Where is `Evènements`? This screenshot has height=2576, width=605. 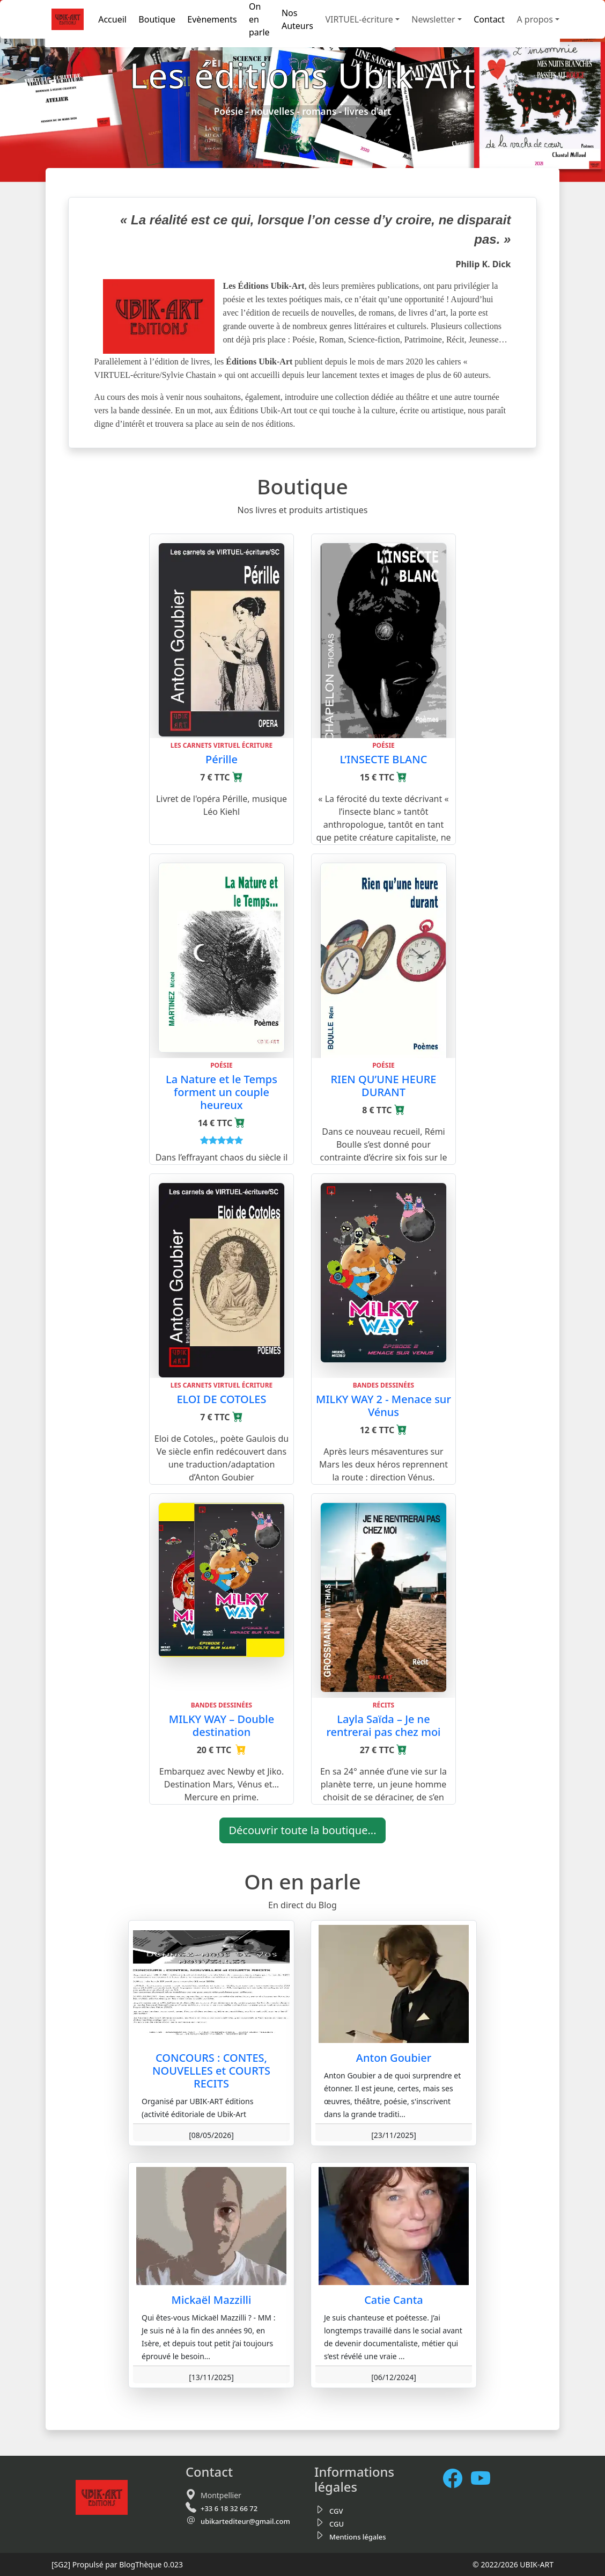
Evènements is located at coordinates (212, 19).